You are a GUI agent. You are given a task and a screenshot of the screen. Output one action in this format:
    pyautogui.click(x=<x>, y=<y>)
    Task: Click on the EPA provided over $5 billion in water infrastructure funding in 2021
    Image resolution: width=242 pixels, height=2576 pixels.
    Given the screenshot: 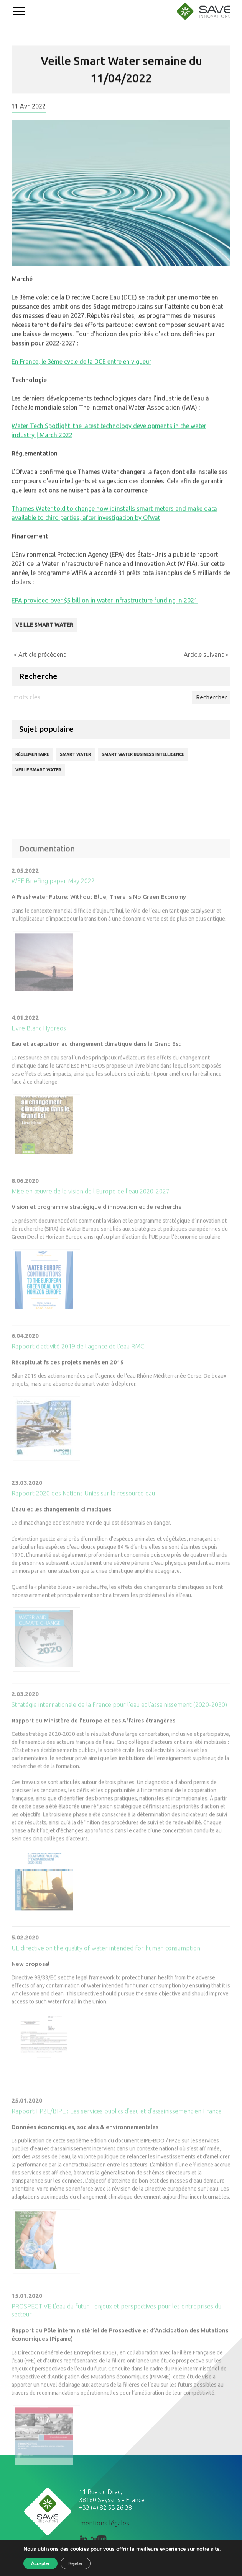 What is the action you would take?
    pyautogui.click(x=105, y=607)
    